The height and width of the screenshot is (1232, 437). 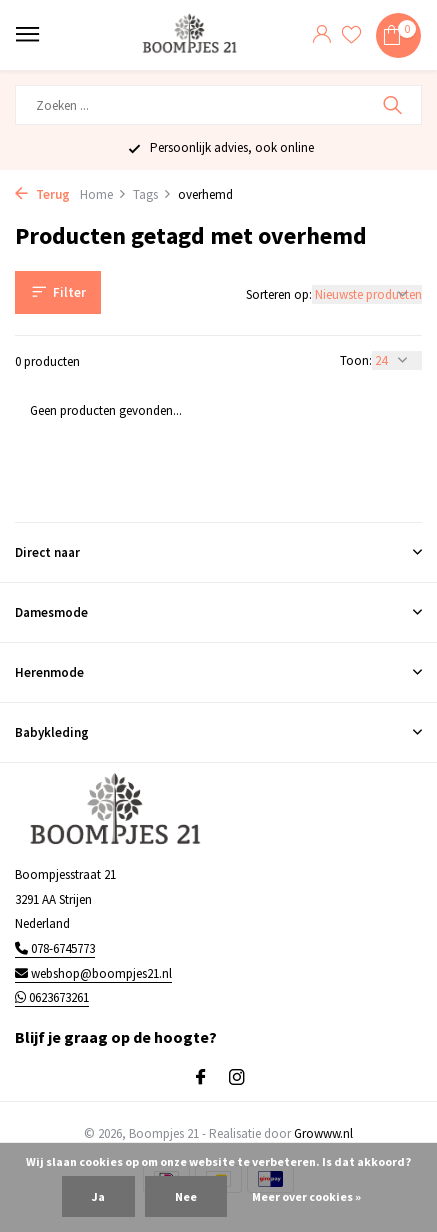 What do you see at coordinates (306, 1196) in the screenshot?
I see `Meer over cookies »` at bounding box center [306, 1196].